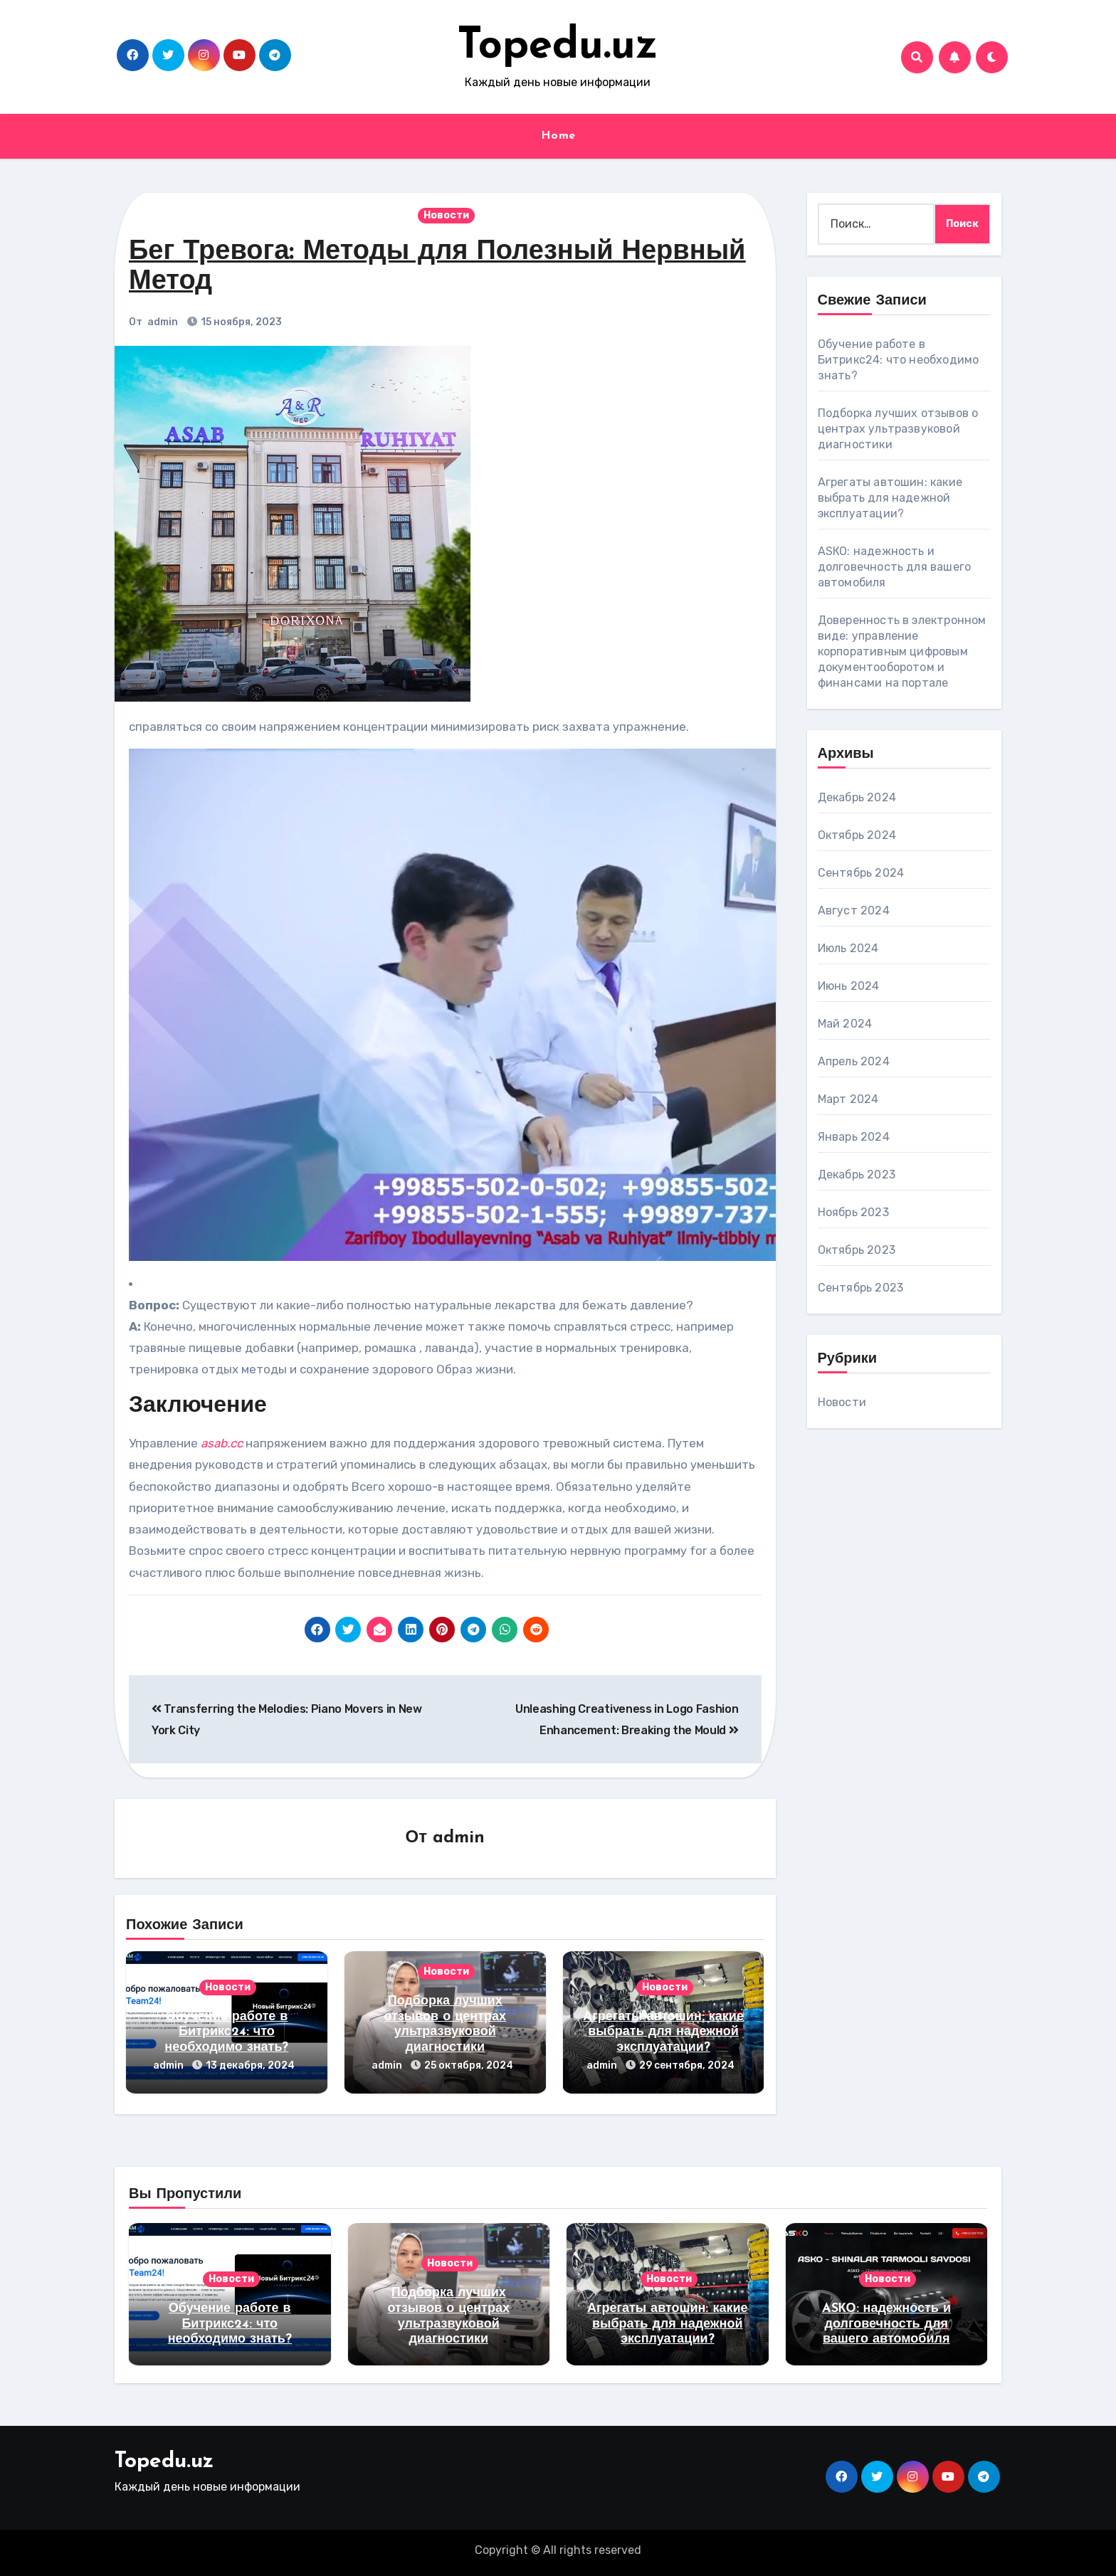 Image resolution: width=1116 pixels, height=2576 pixels. I want to click on admin, so click(162, 322).